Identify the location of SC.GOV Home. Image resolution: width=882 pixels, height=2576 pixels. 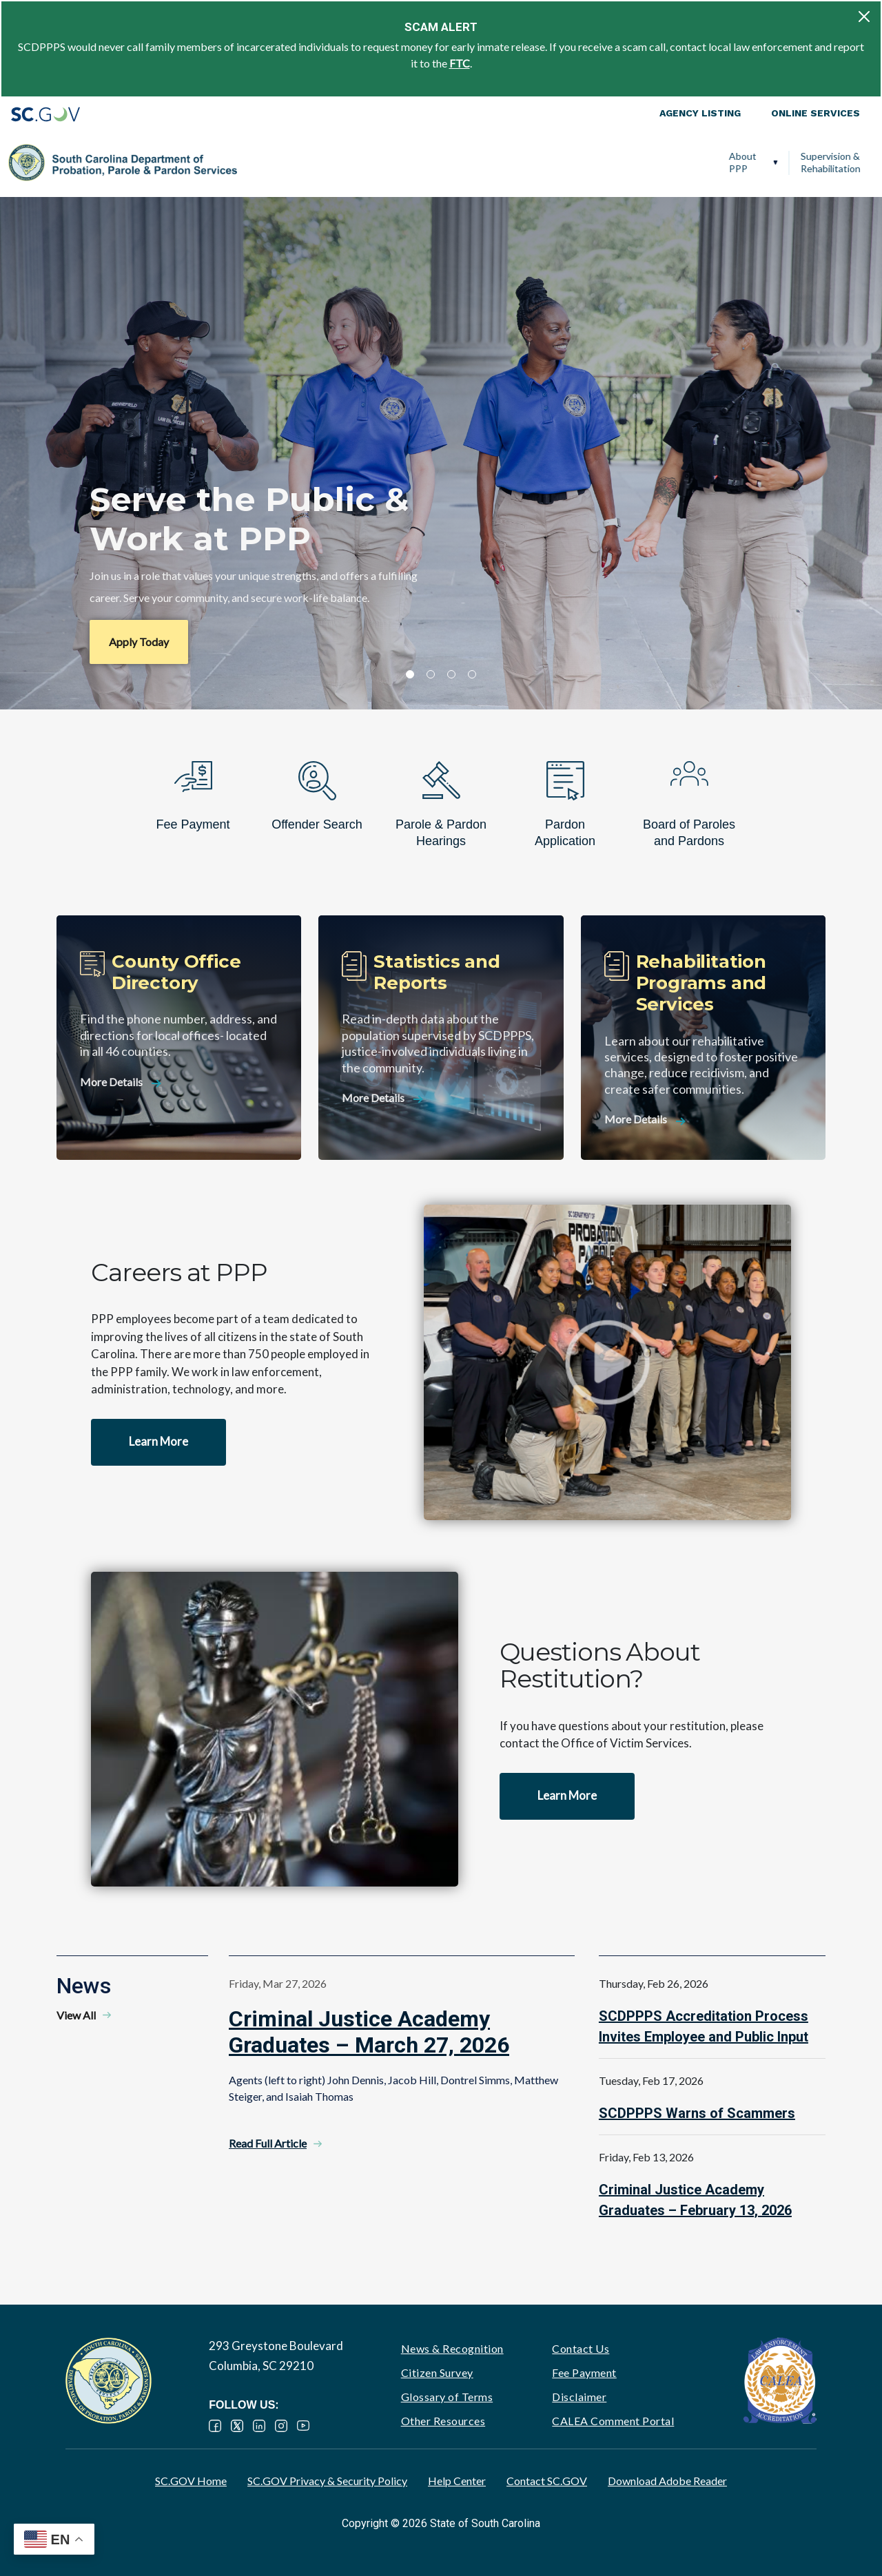
(191, 2480).